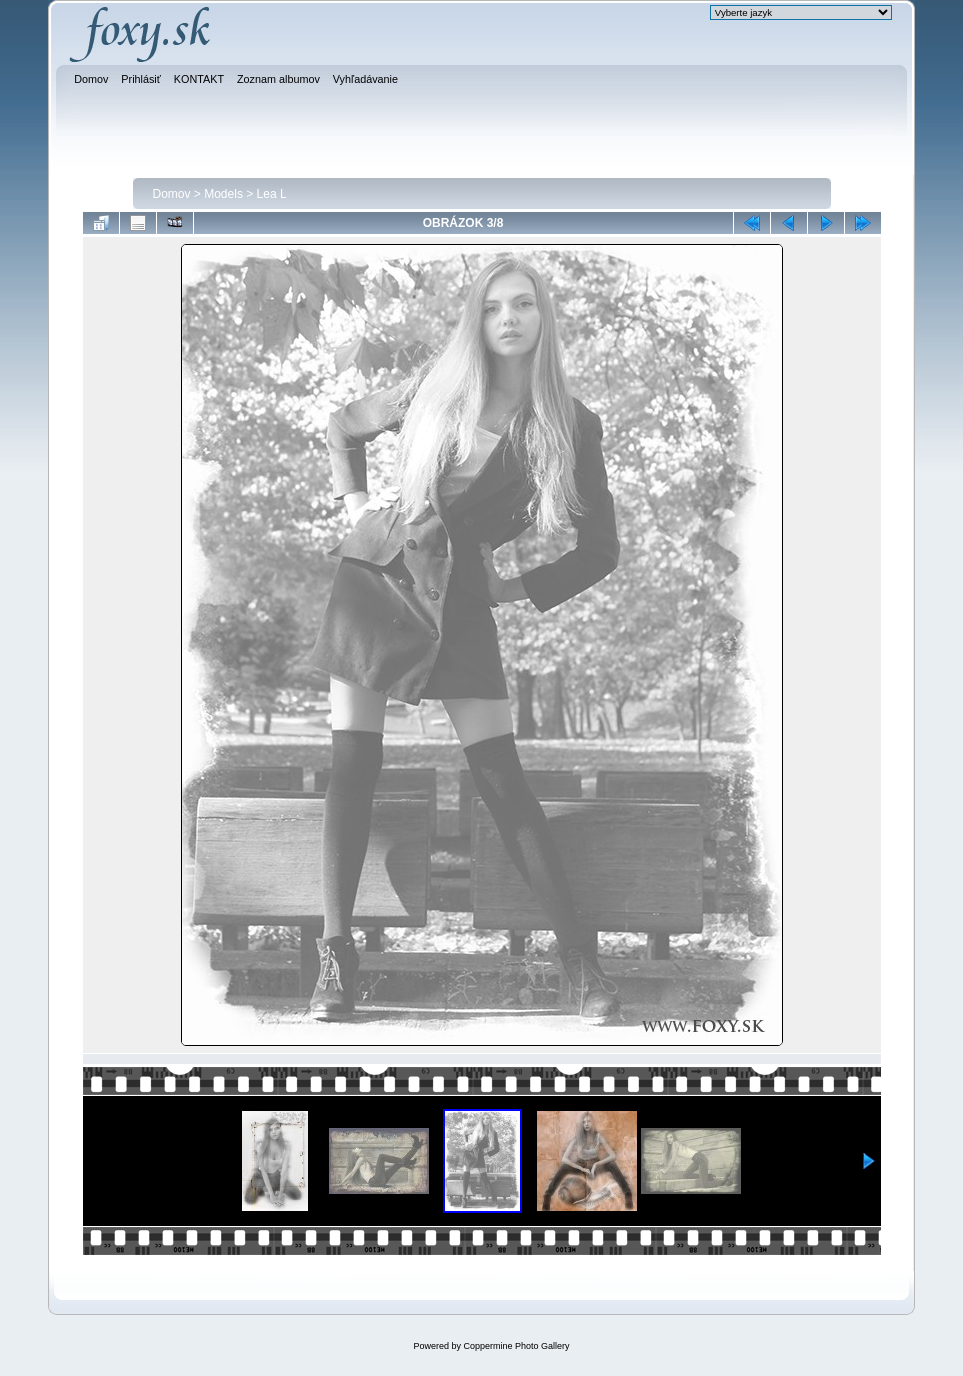 Image resolution: width=963 pixels, height=1376 pixels. What do you see at coordinates (172, 194) in the screenshot?
I see `Domov` at bounding box center [172, 194].